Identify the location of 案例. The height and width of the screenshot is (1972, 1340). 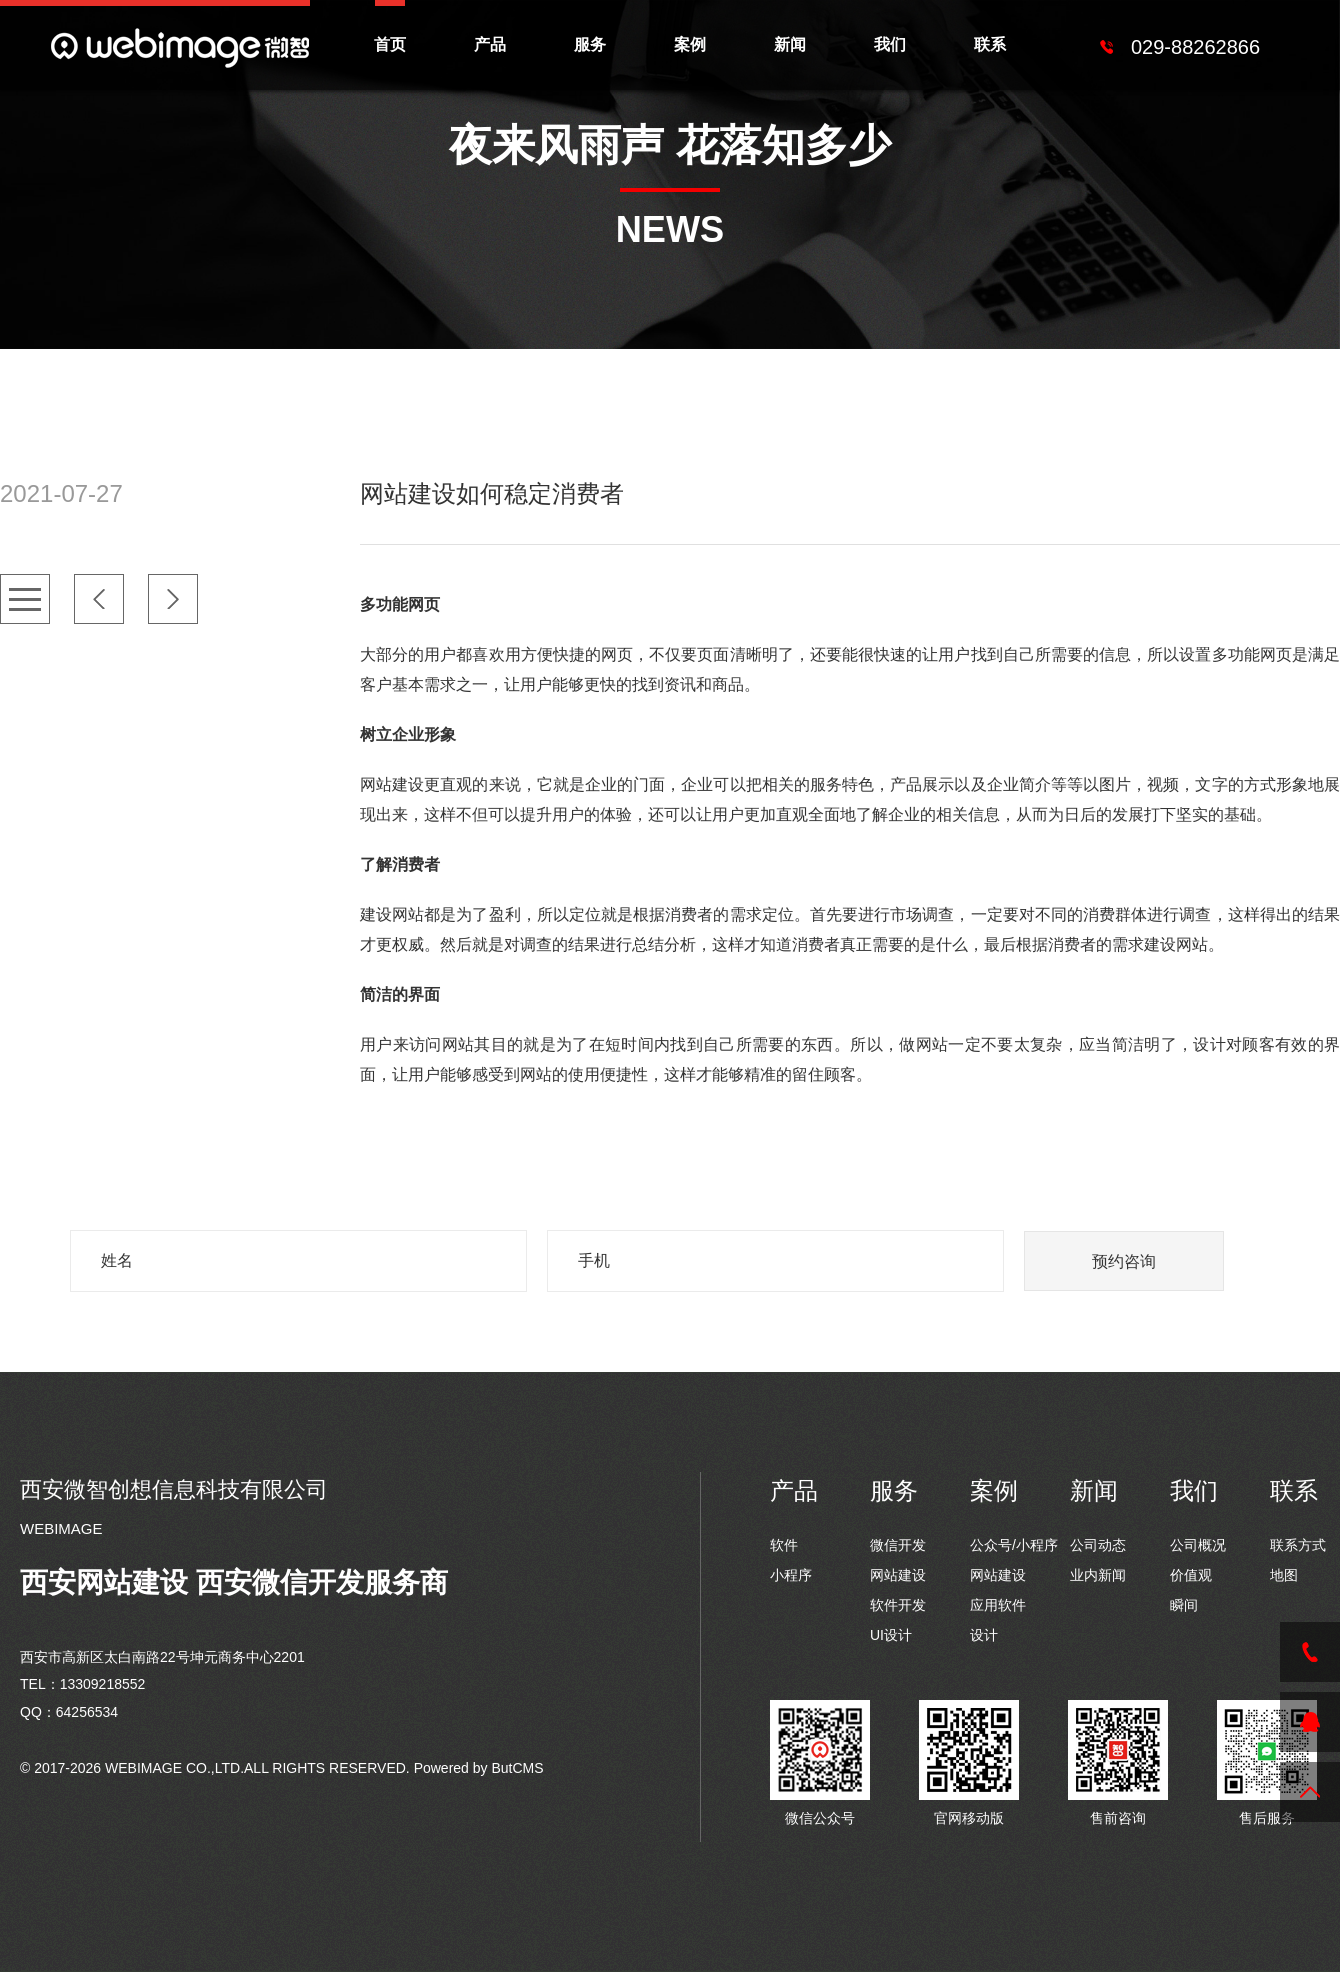
(690, 44).